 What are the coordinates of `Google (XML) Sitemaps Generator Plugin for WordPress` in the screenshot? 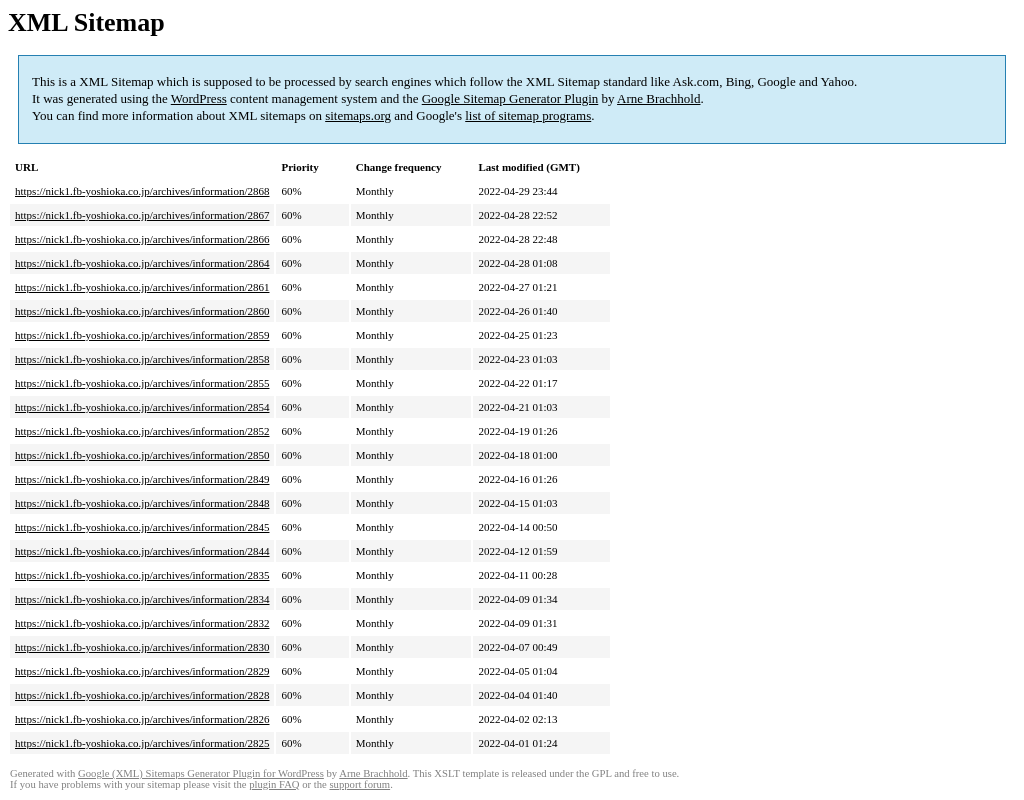 It's located at (201, 773).